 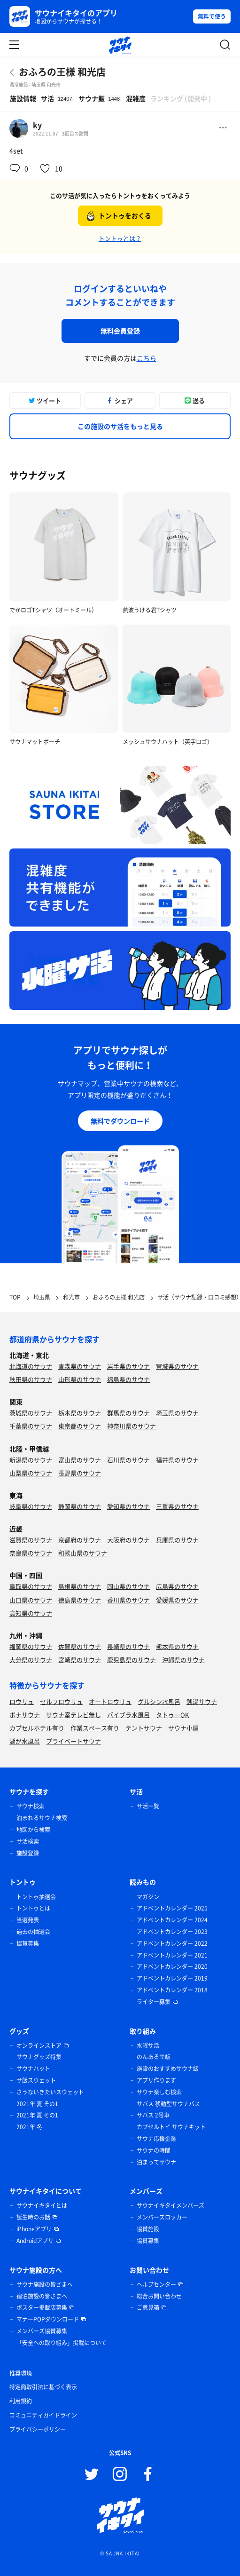 I want to click on 岩手県のサウナ, so click(x=128, y=1366).